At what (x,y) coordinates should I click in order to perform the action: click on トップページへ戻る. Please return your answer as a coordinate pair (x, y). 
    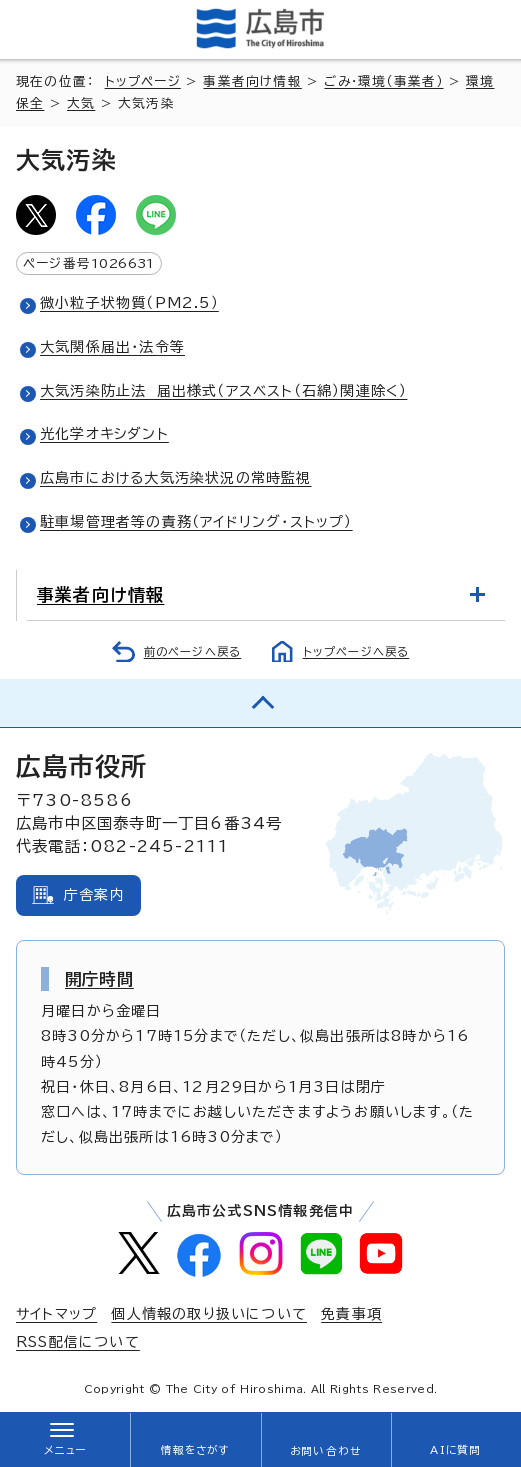
    Looking at the image, I should click on (356, 651).